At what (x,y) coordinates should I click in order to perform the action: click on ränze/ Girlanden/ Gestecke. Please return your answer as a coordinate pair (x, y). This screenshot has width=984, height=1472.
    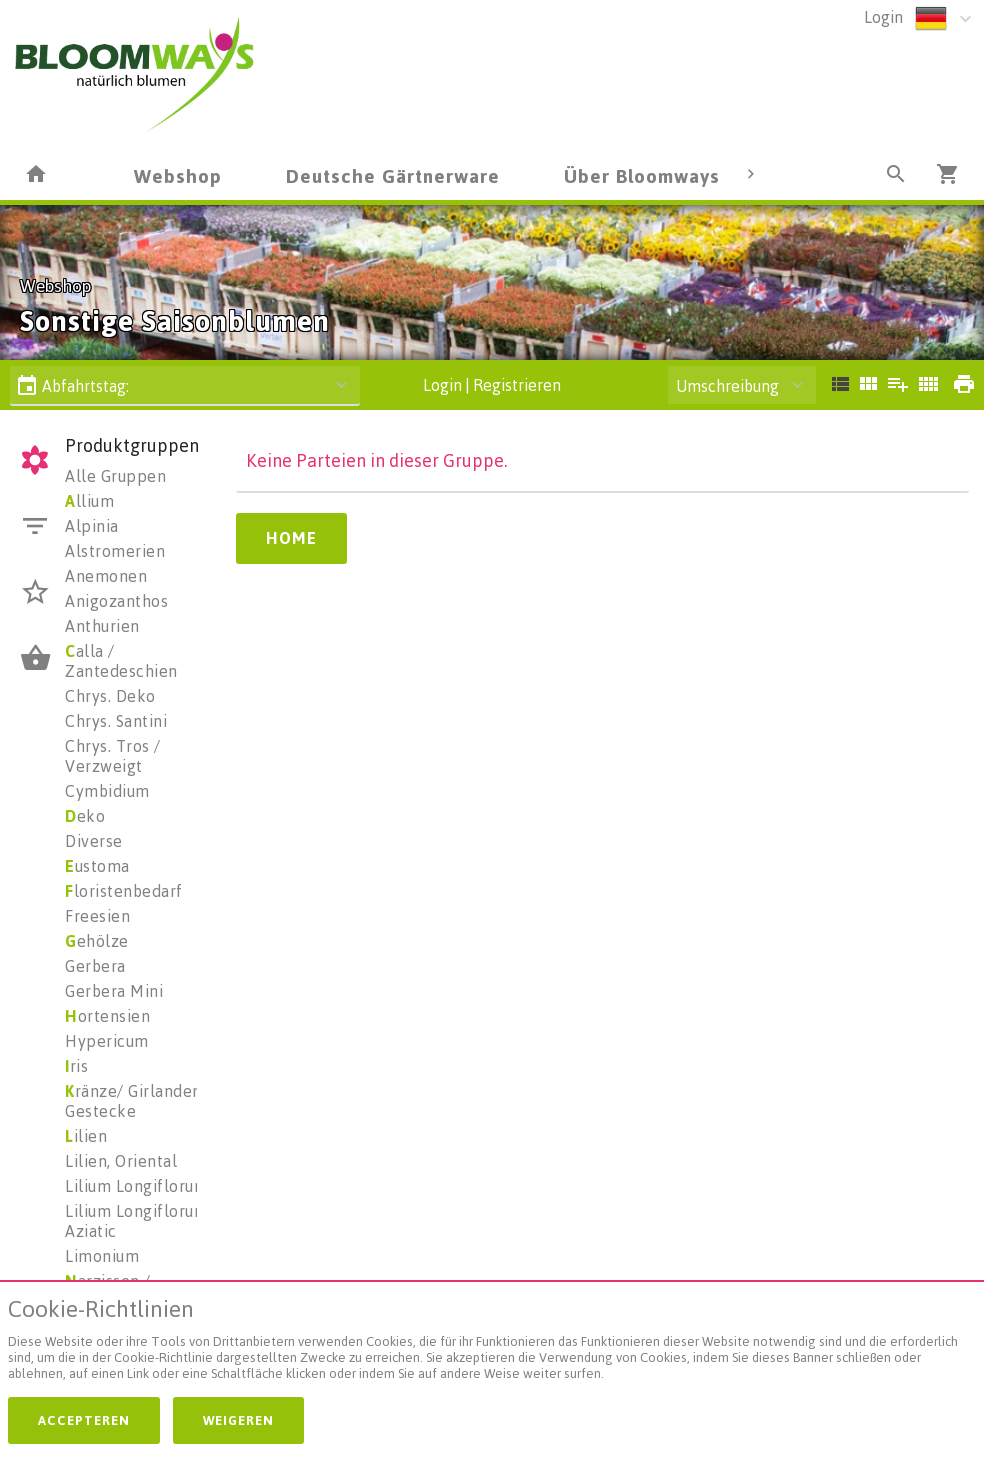
    Looking at the image, I should click on (136, 1101).